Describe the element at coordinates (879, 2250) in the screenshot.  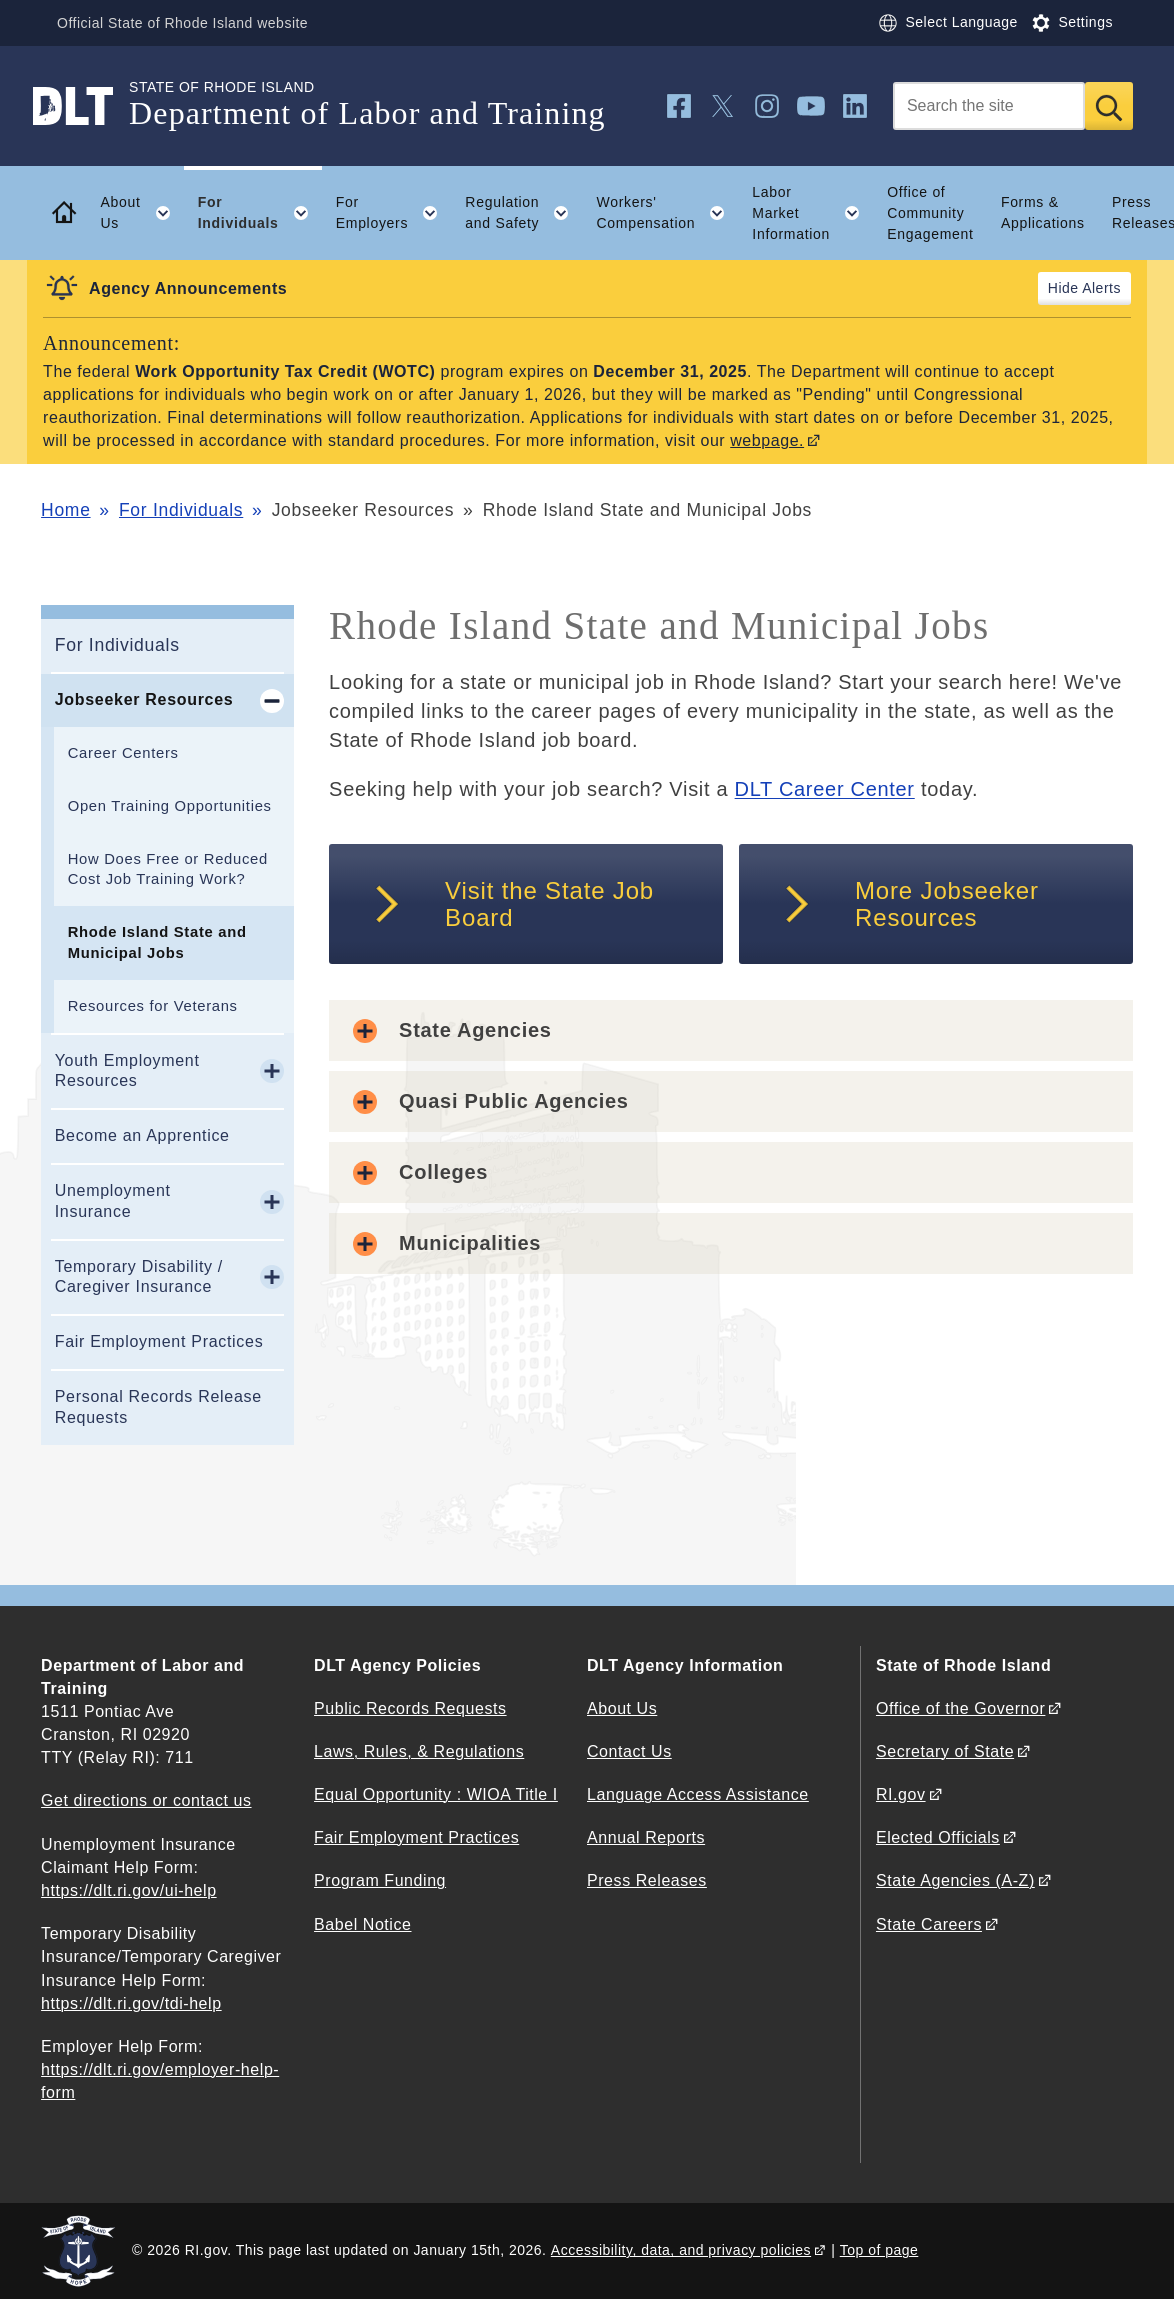
I see `Top of page` at that location.